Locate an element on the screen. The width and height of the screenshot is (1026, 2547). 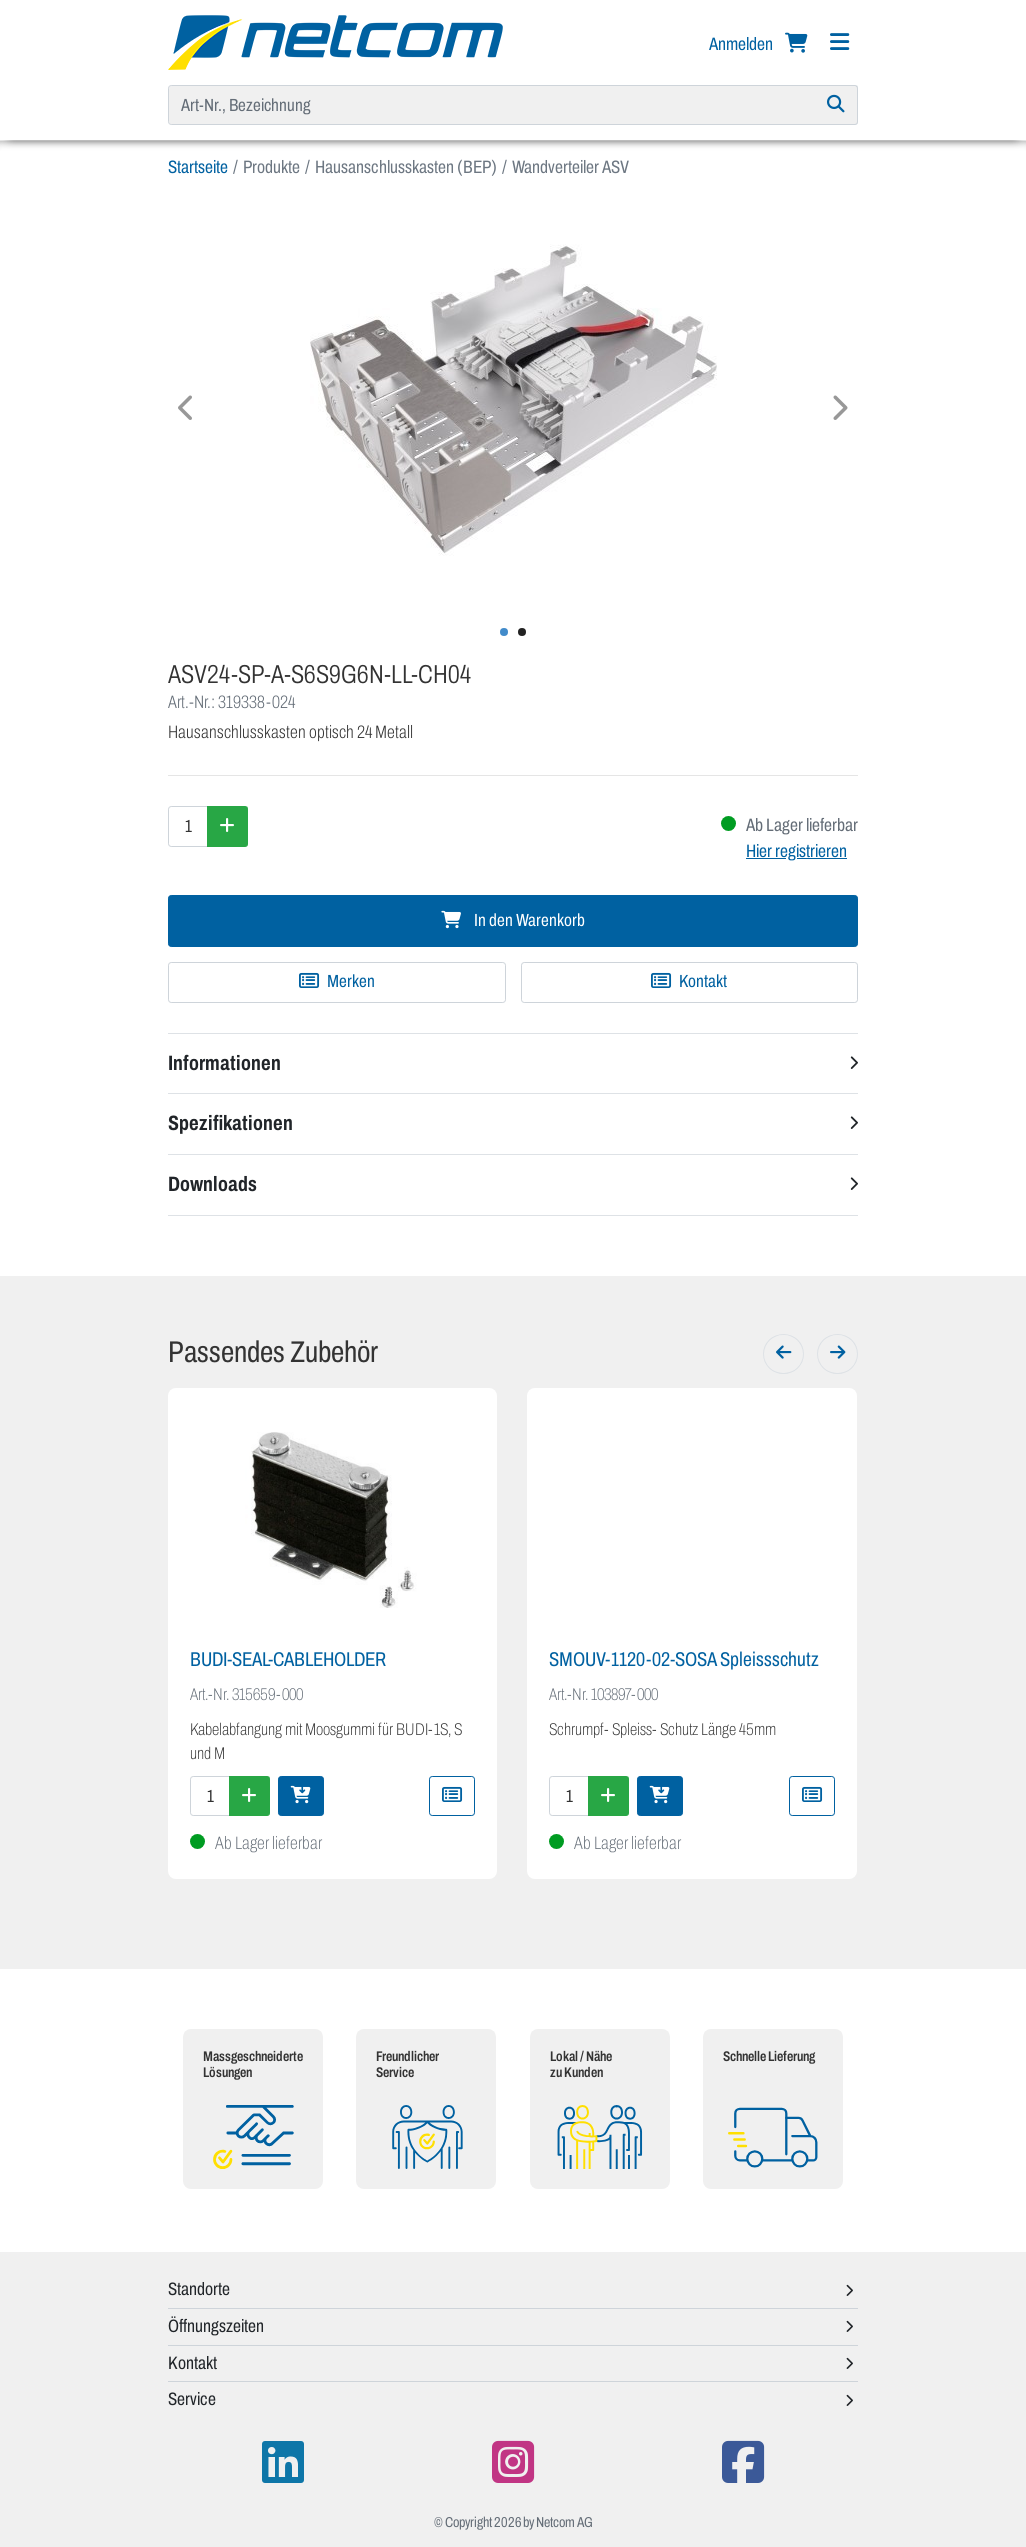
Anmelden [button] is located at coordinates (742, 44).